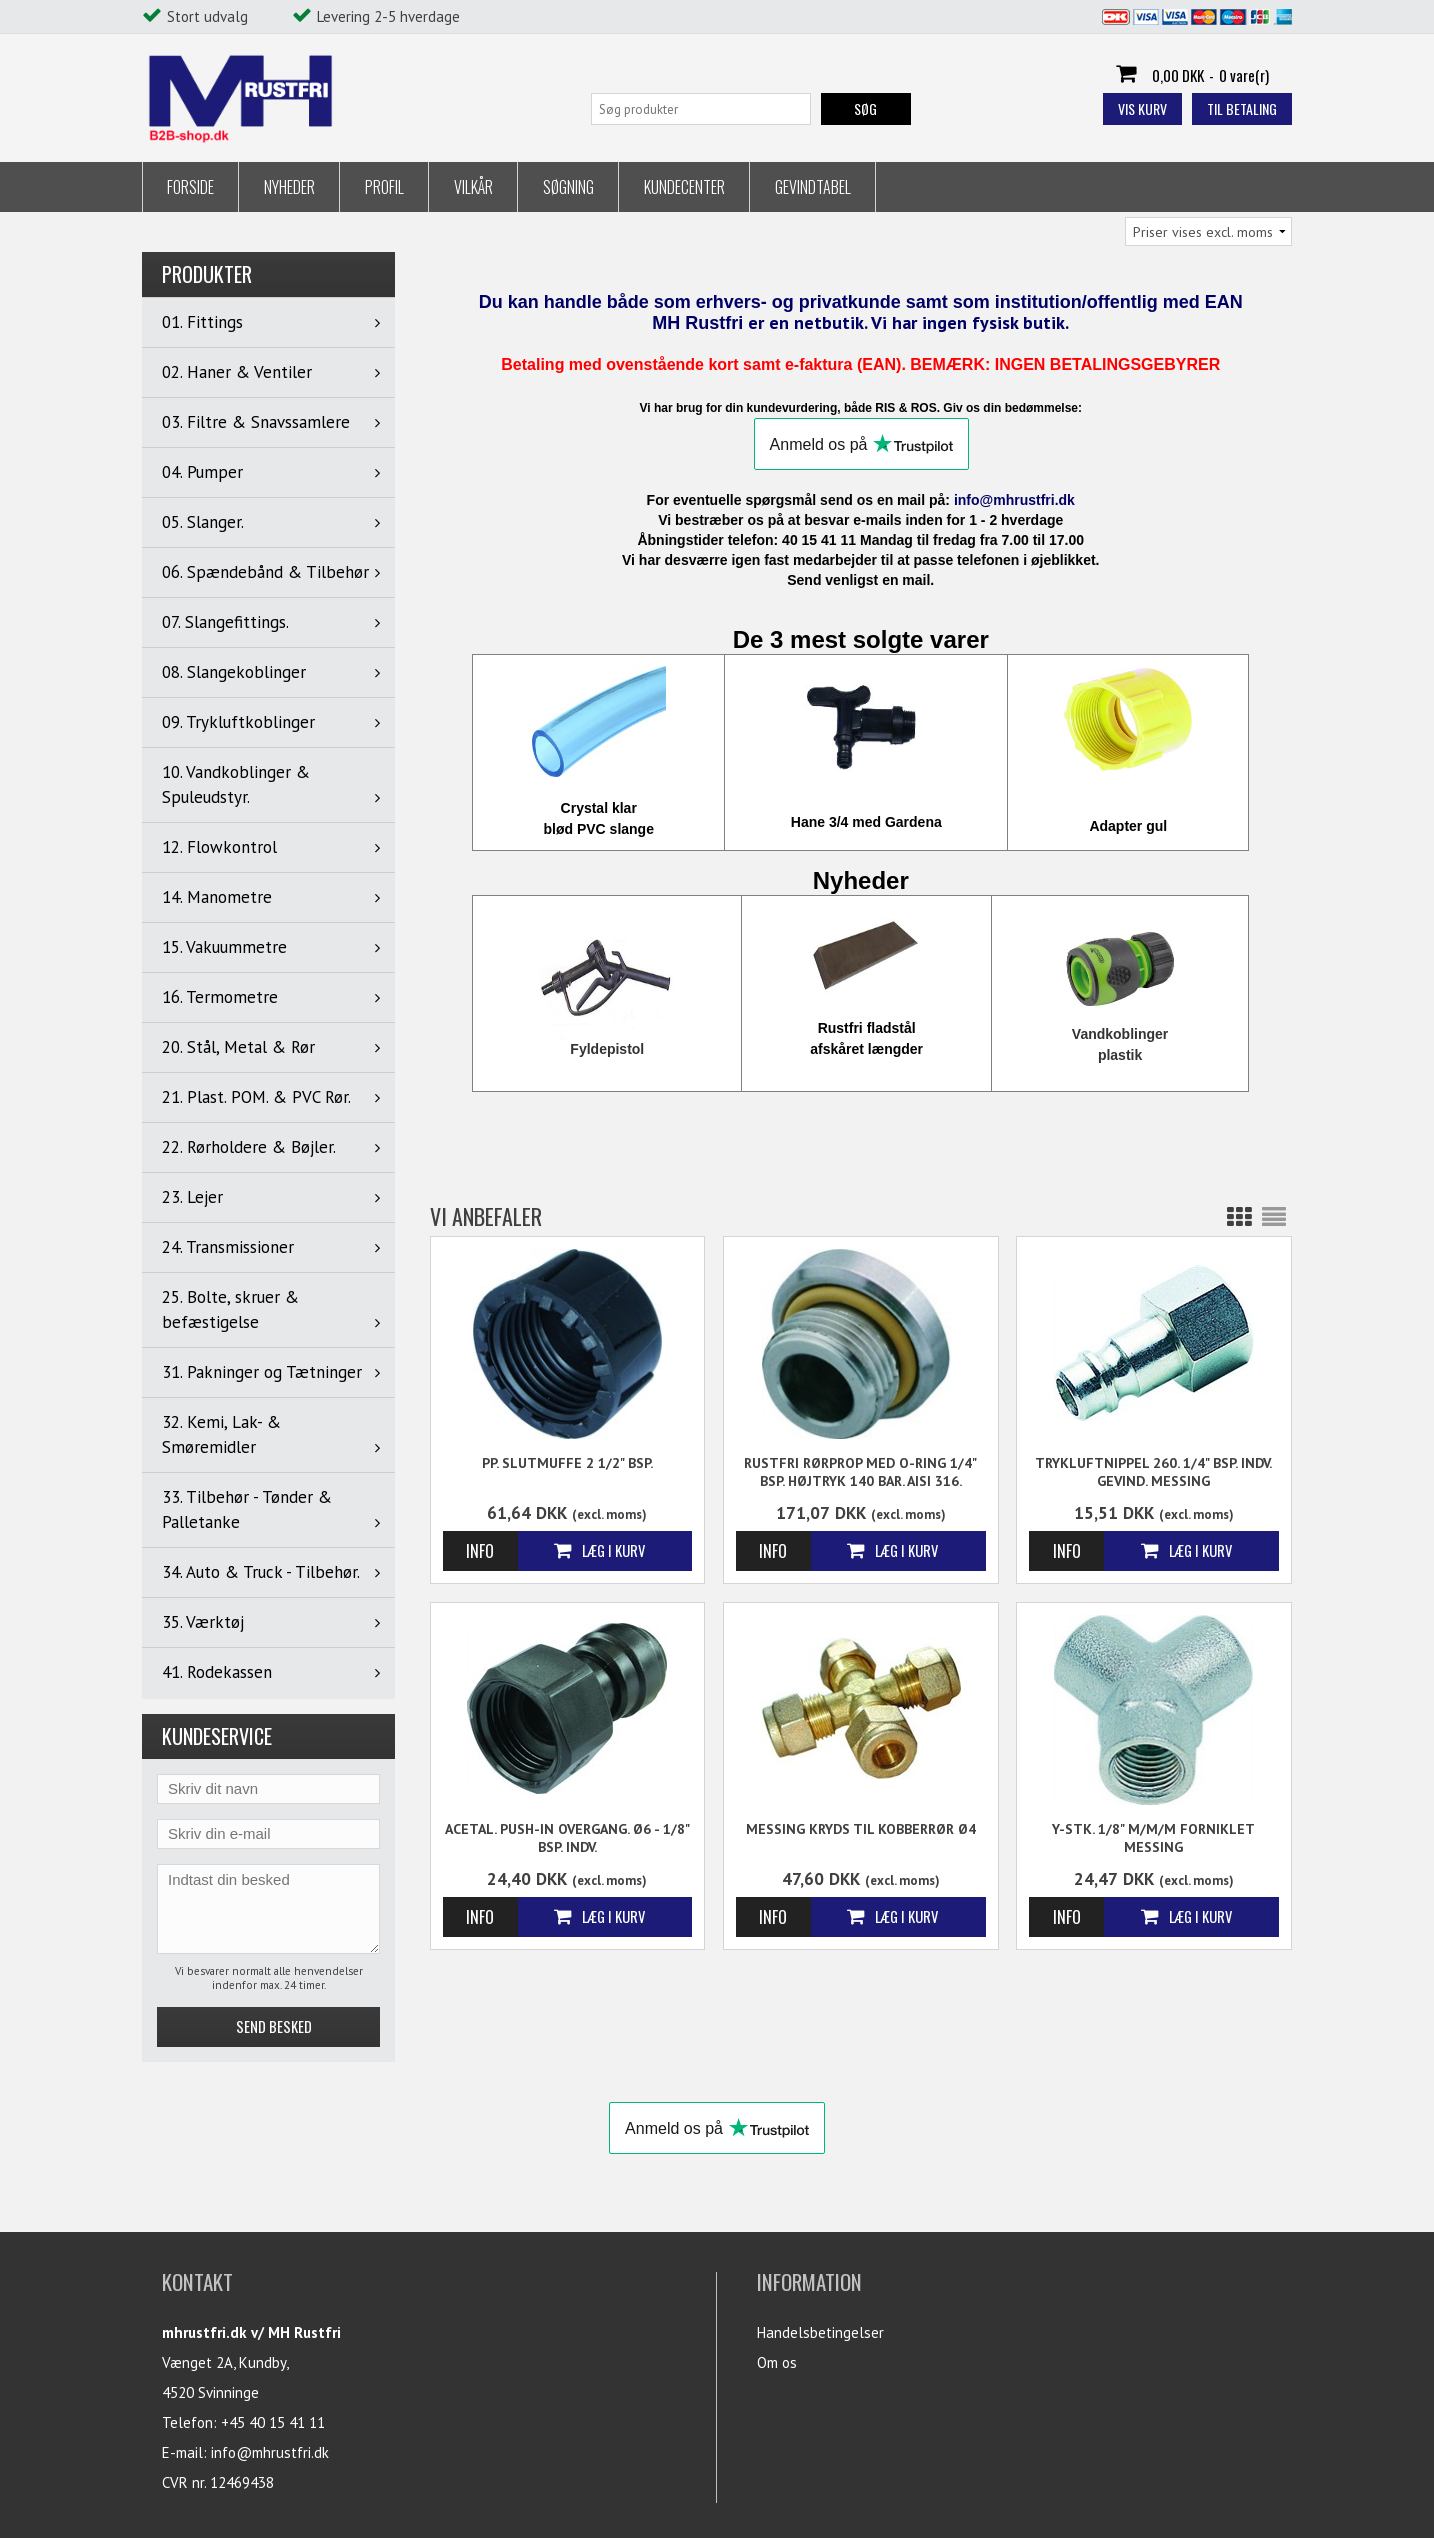 This screenshot has height=2538, width=1434. What do you see at coordinates (473, 187) in the screenshot?
I see `Vilkår` at bounding box center [473, 187].